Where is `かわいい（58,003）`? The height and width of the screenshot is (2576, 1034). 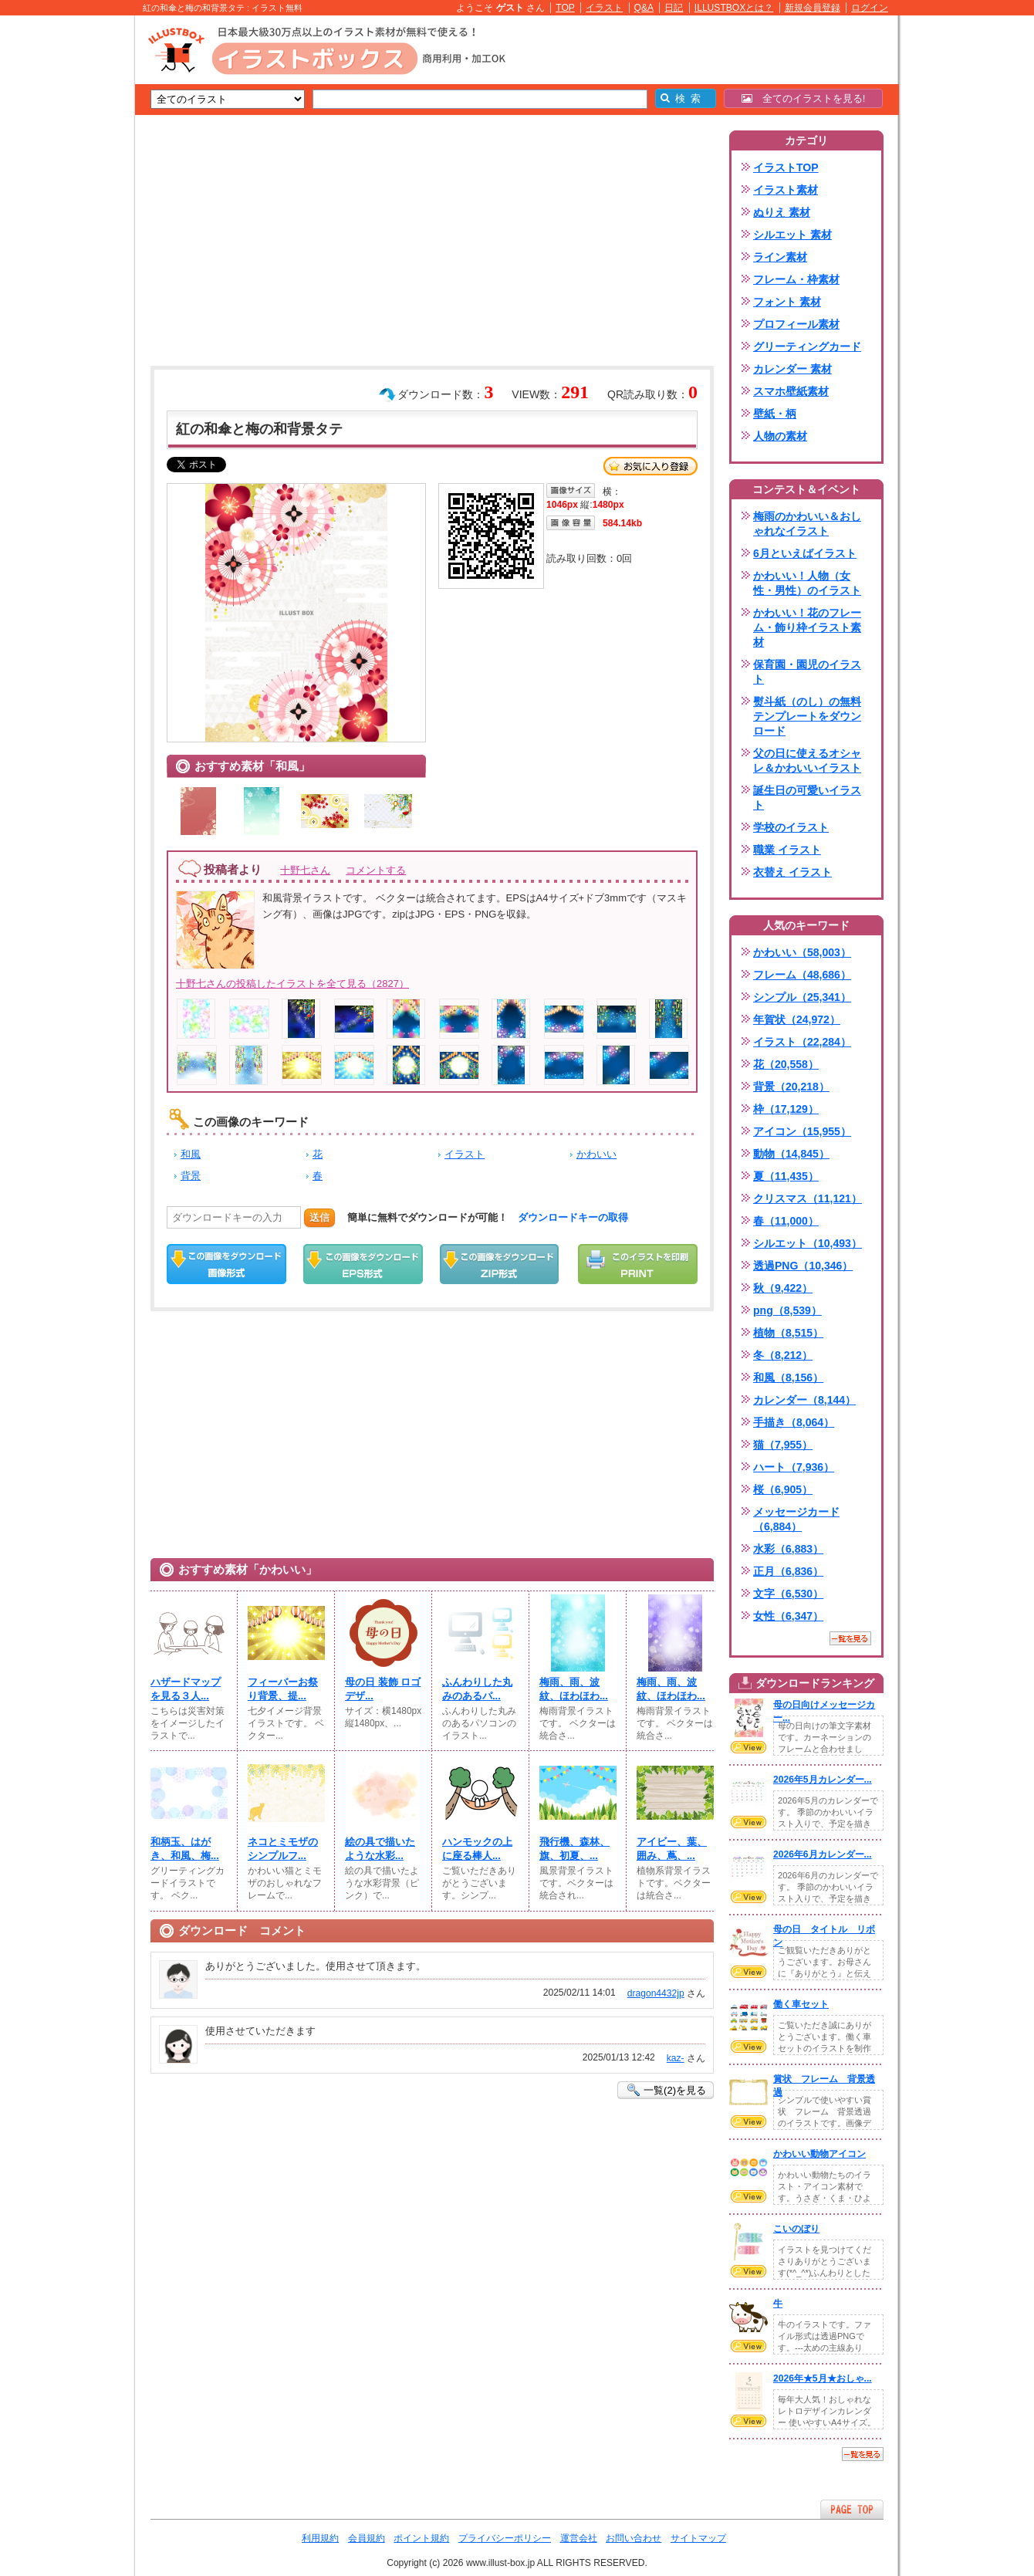
かわいい（58,003） is located at coordinates (802, 952).